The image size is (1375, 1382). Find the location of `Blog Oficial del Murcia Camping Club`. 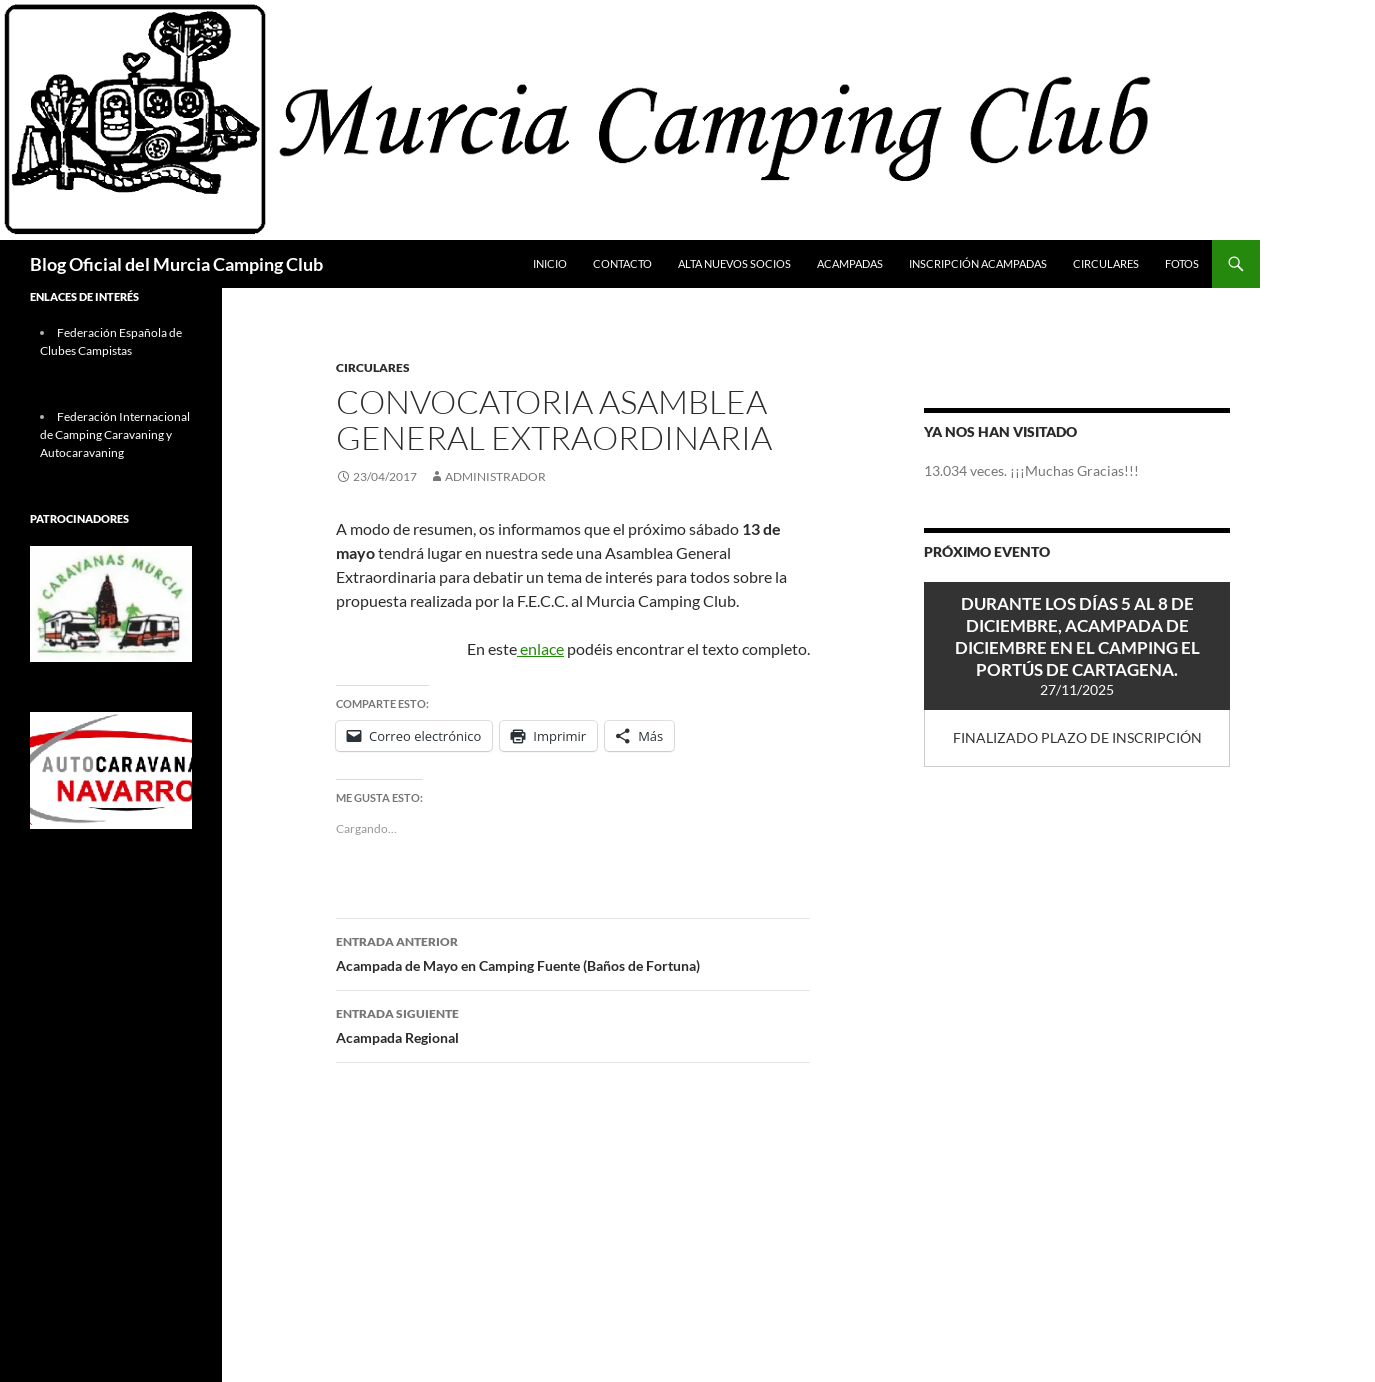

Blog Oficial del Murcia Camping Club is located at coordinates (176, 264).